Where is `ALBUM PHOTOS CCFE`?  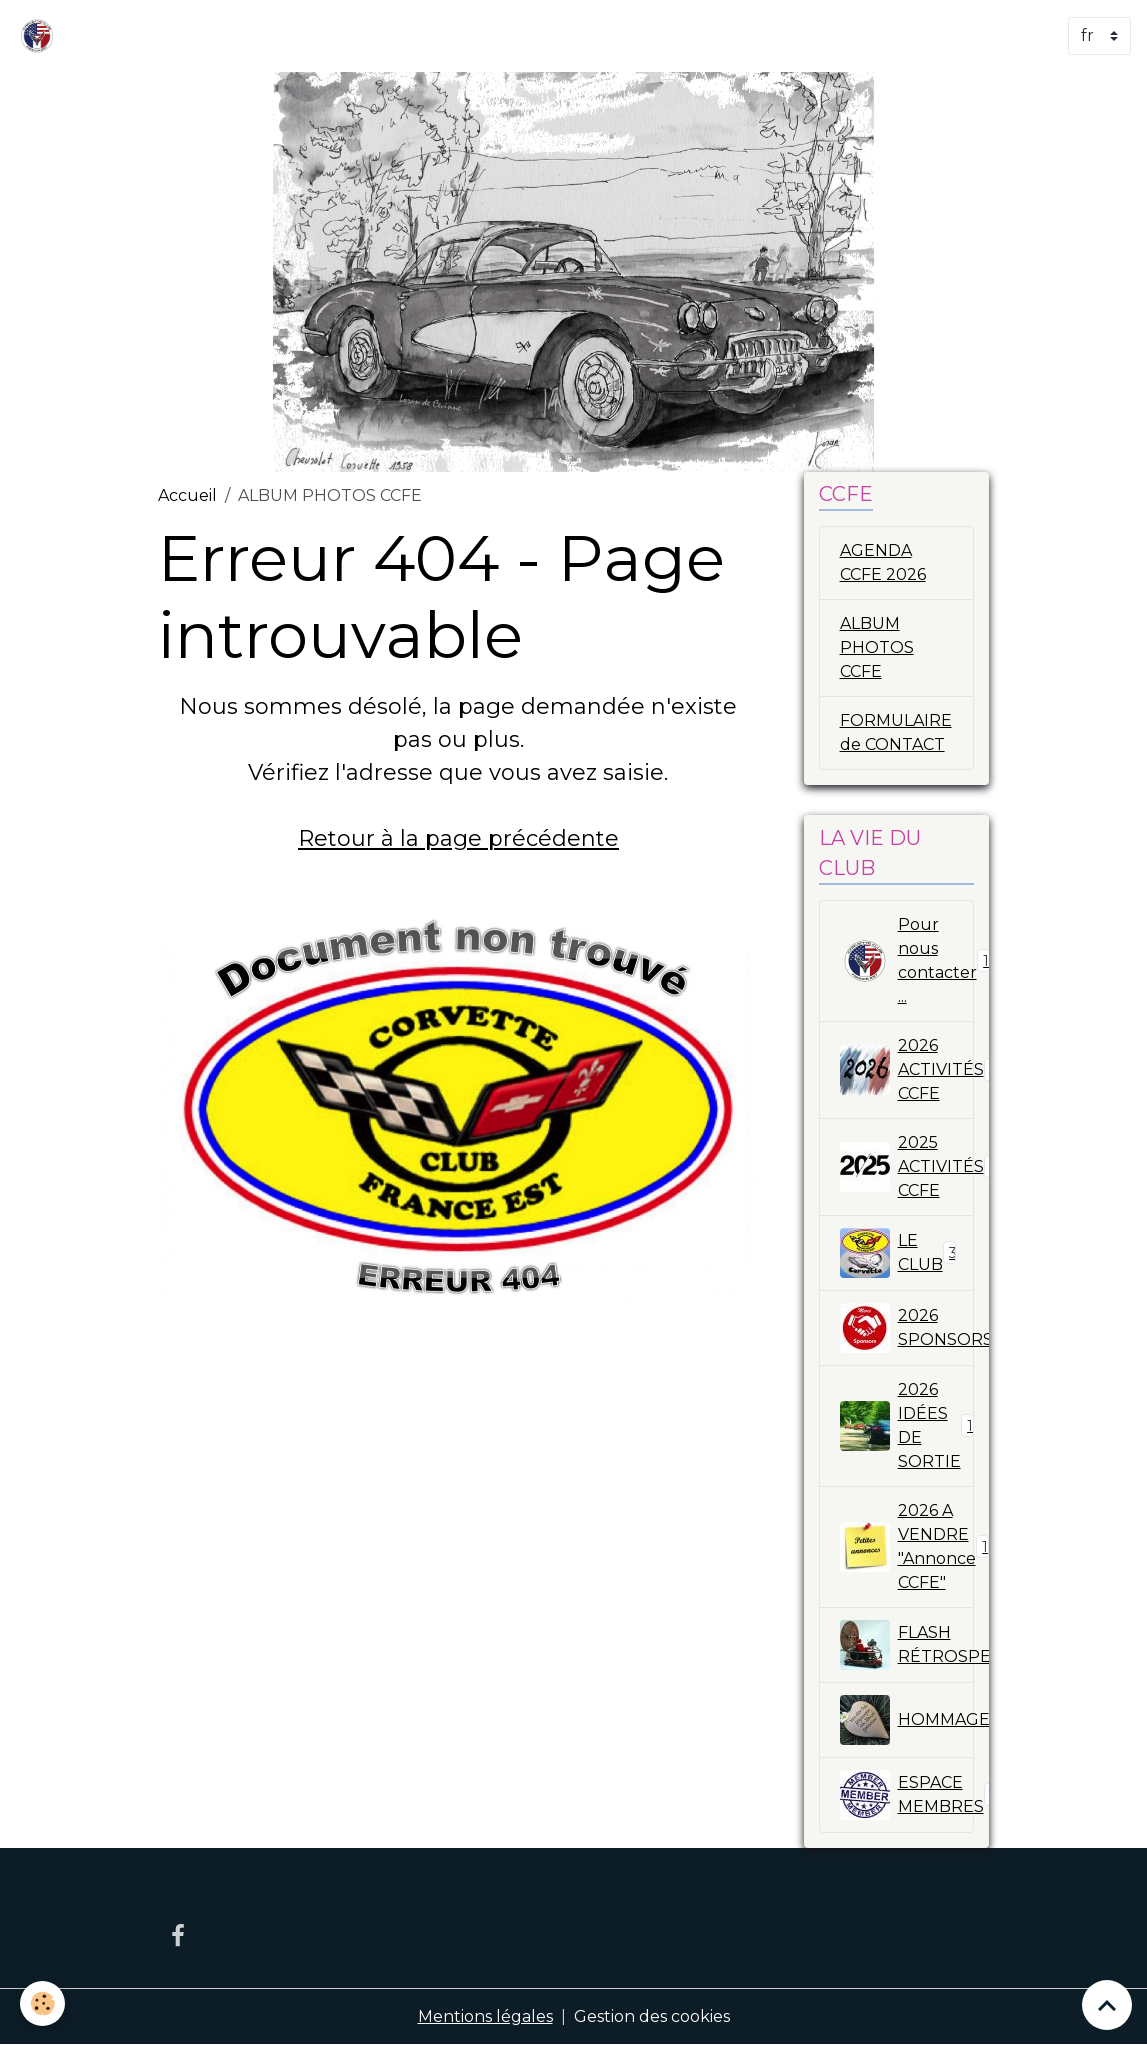 ALBUM PHOTOS CCFE is located at coordinates (877, 647).